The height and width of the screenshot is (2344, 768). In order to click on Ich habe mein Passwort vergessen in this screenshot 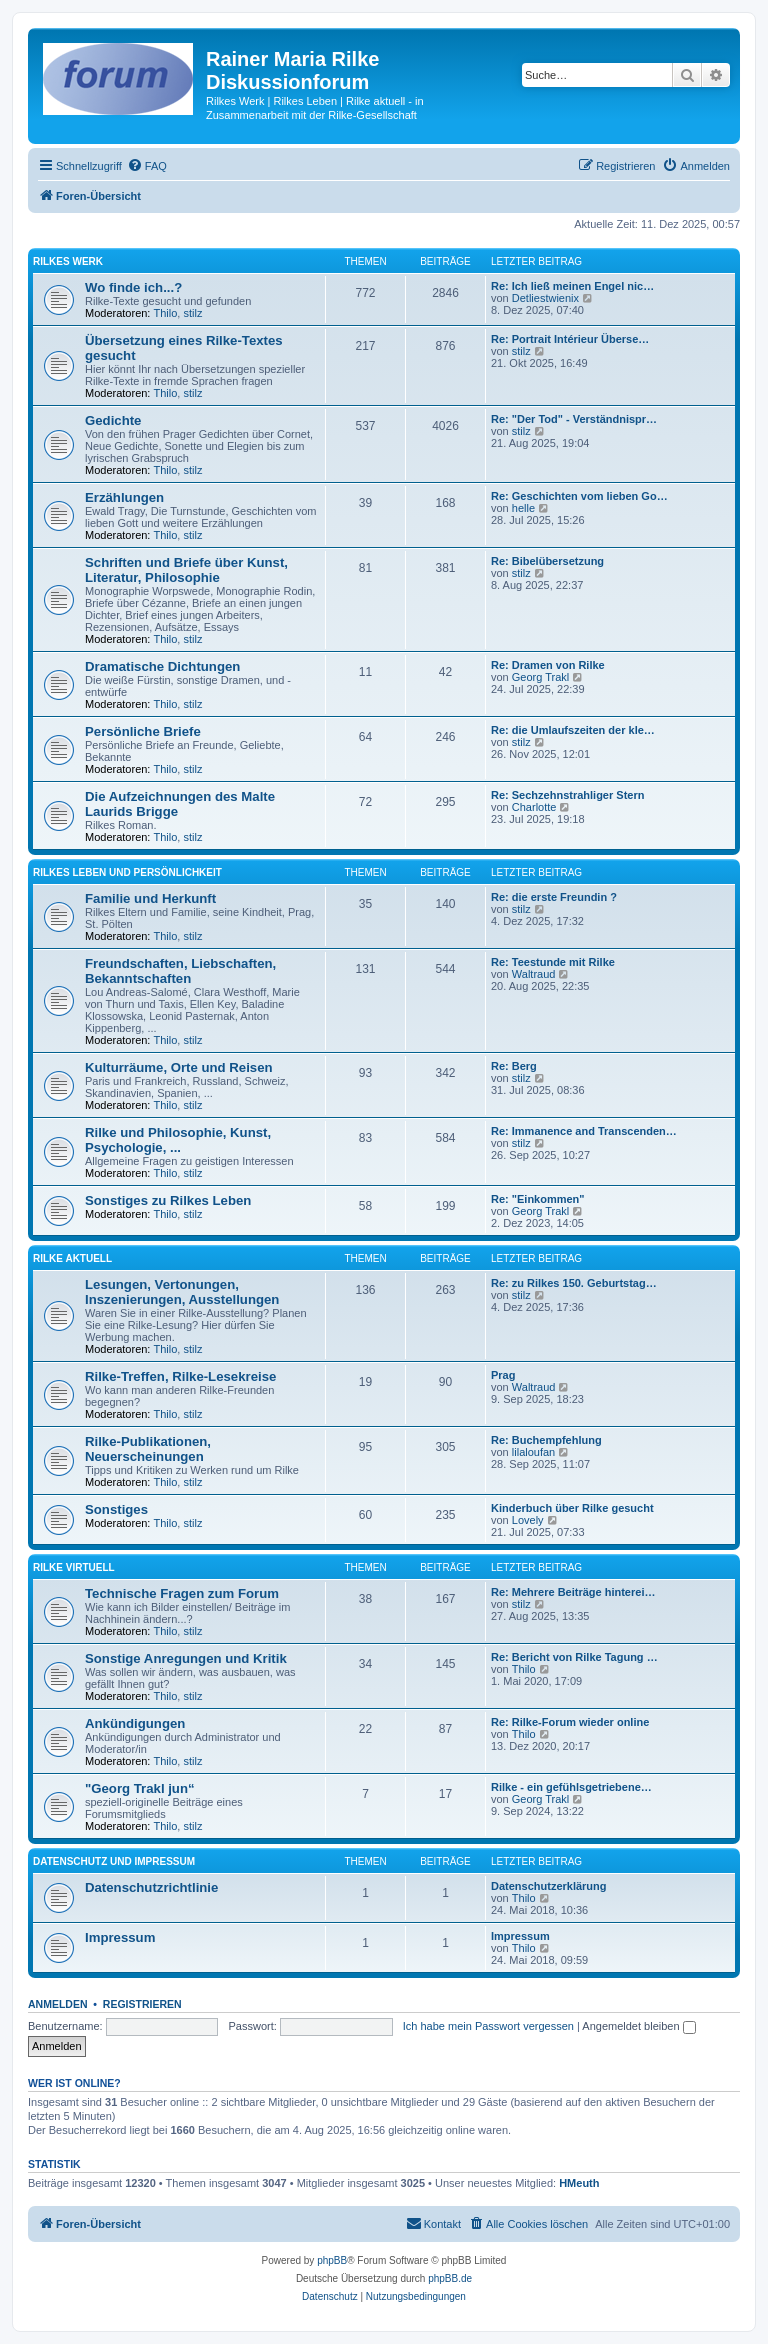, I will do `click(488, 2026)`.